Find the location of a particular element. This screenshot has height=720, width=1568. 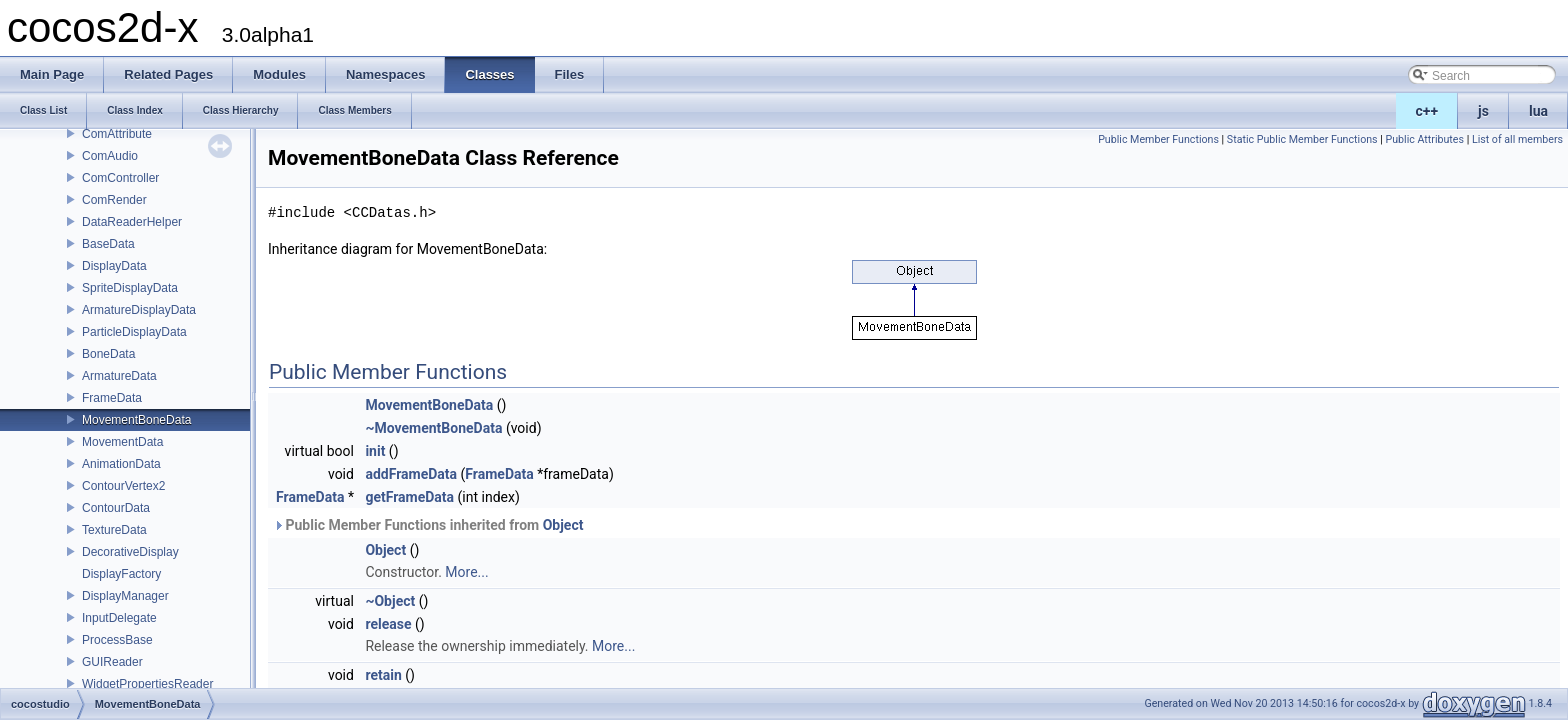

~Object is located at coordinates (390, 601).